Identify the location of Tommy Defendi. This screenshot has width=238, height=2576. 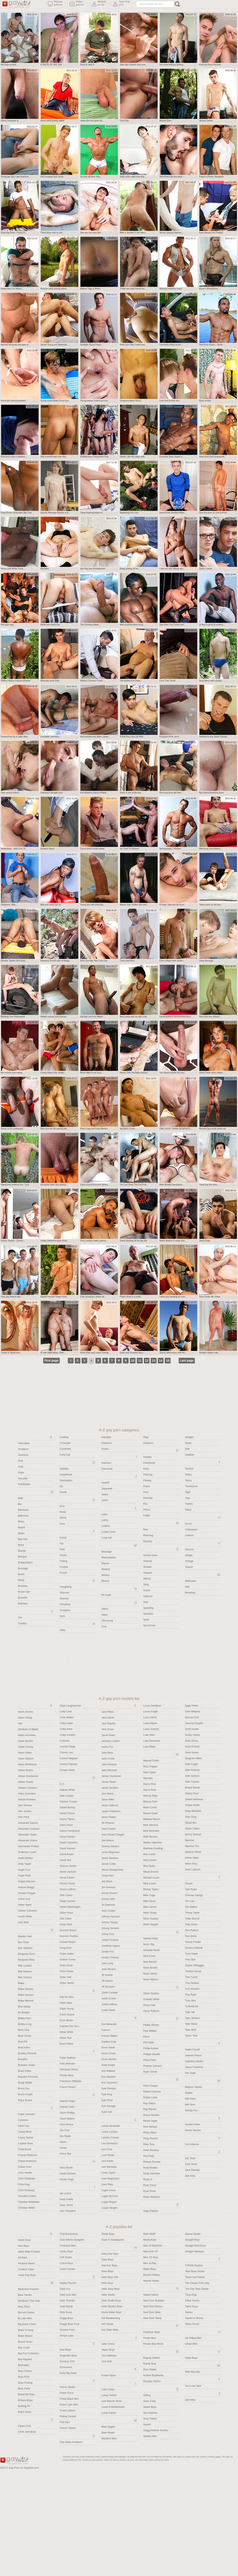
(193, 1947).